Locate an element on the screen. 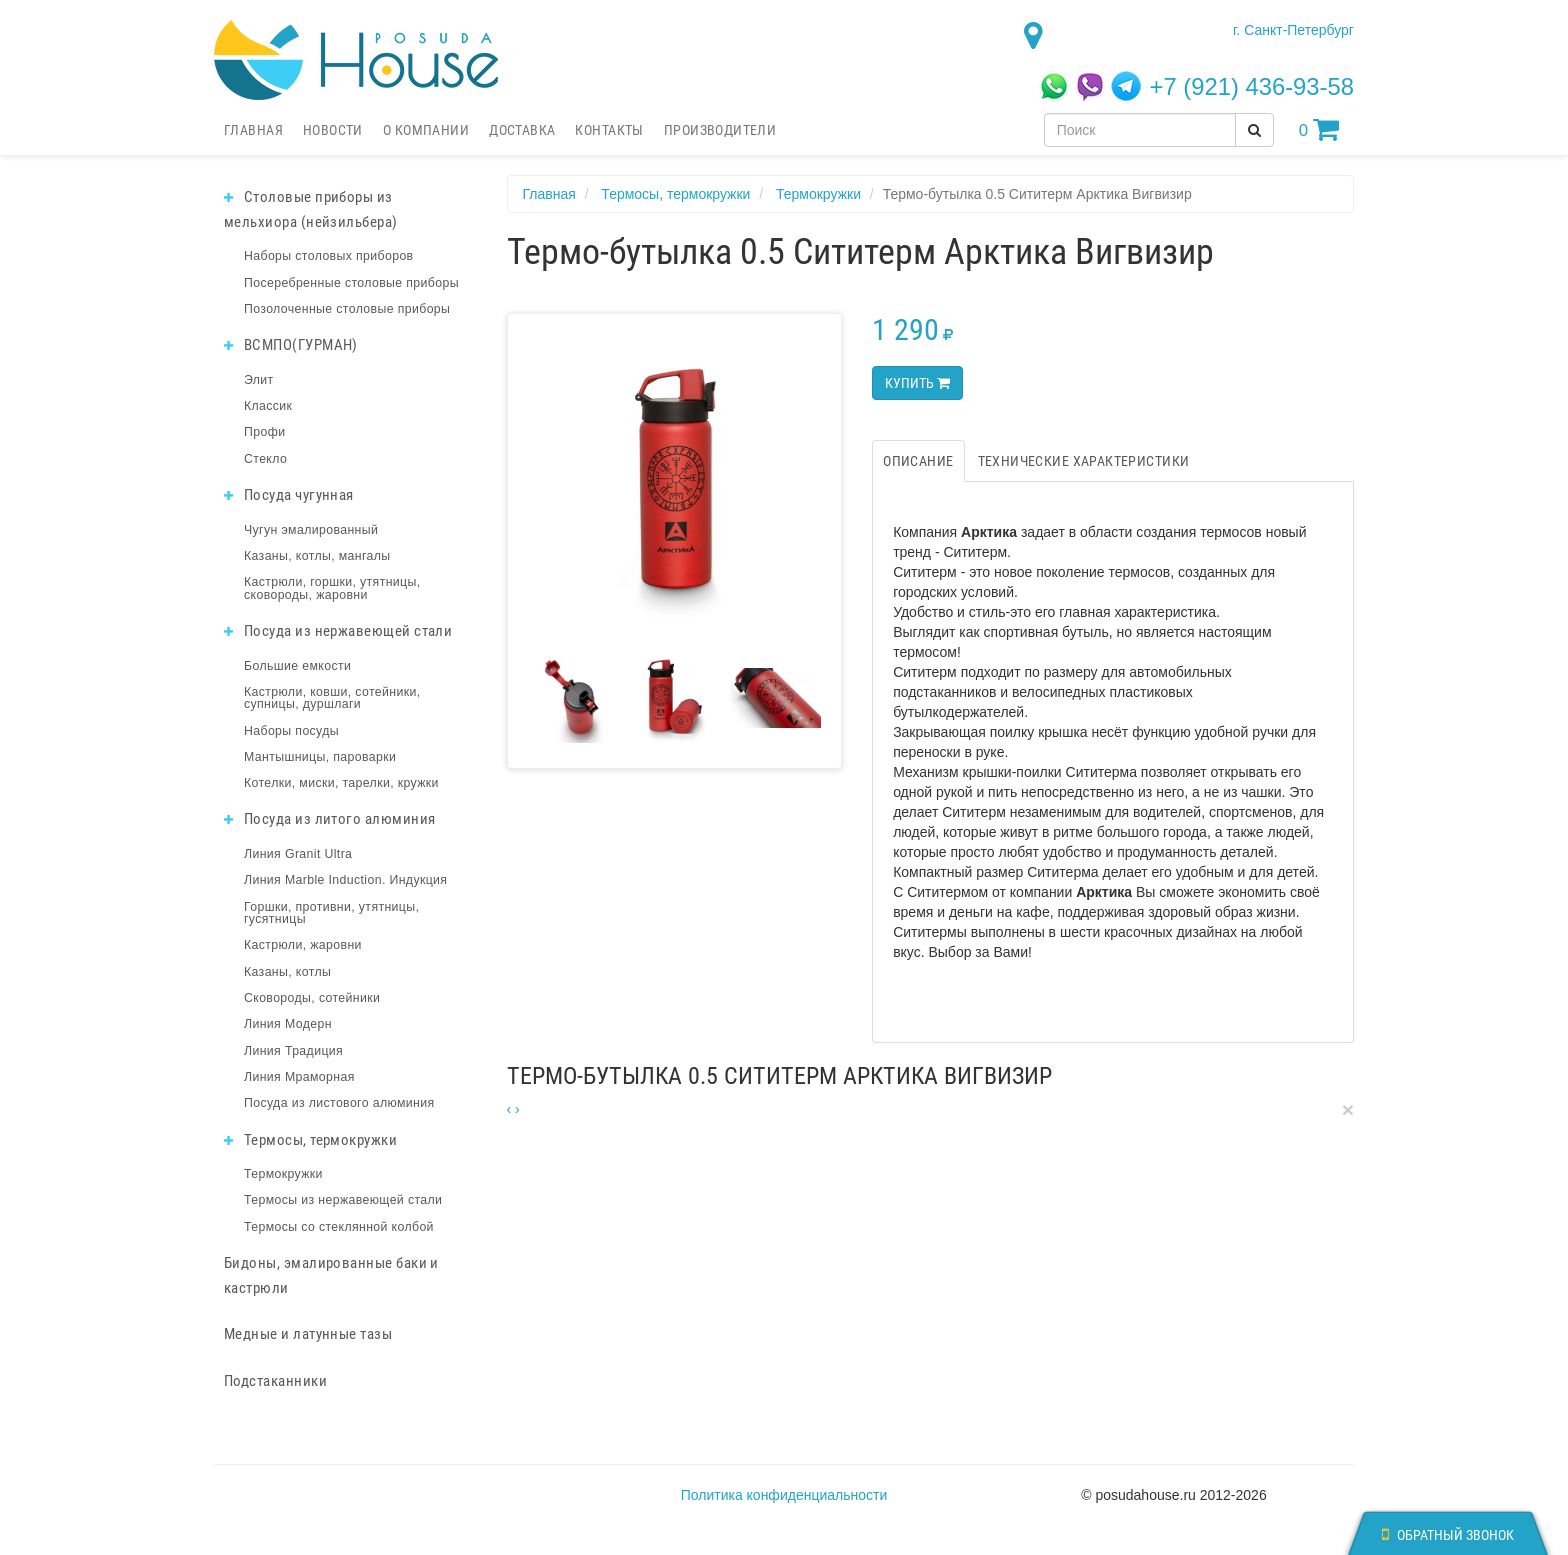  Линия Marble Induction. Индукция is located at coordinates (345, 880).